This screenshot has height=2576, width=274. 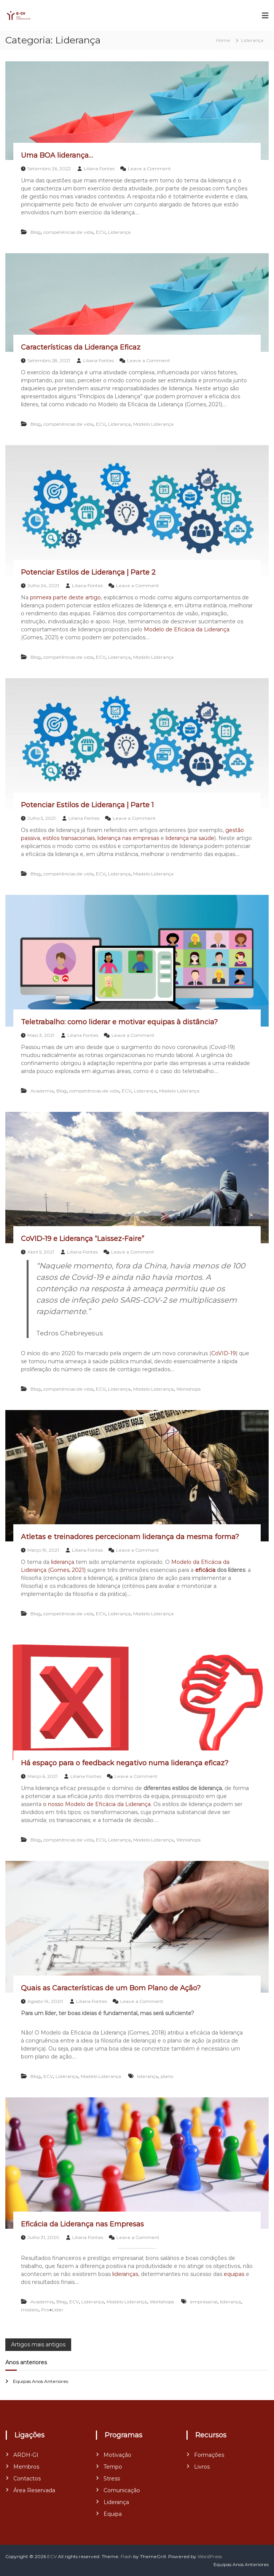 I want to click on Blog, so click(x=35, y=232).